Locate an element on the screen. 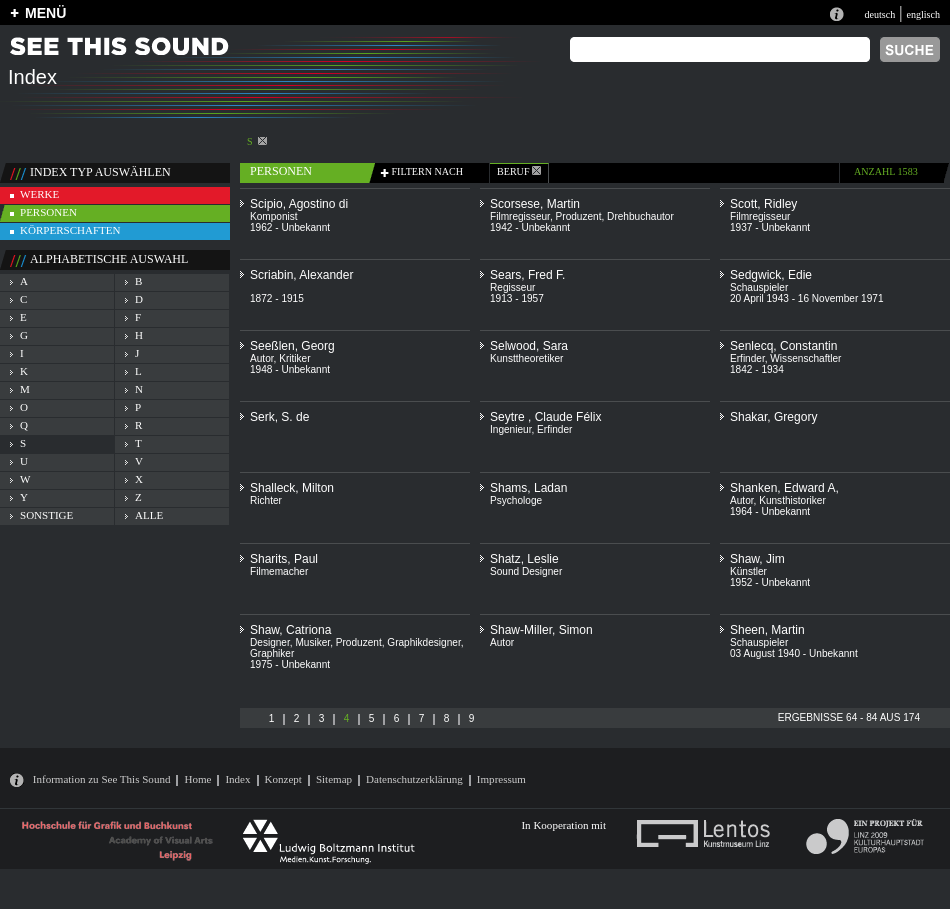 This screenshot has height=909, width=950. Shatz, Leslie is located at coordinates (524, 559).